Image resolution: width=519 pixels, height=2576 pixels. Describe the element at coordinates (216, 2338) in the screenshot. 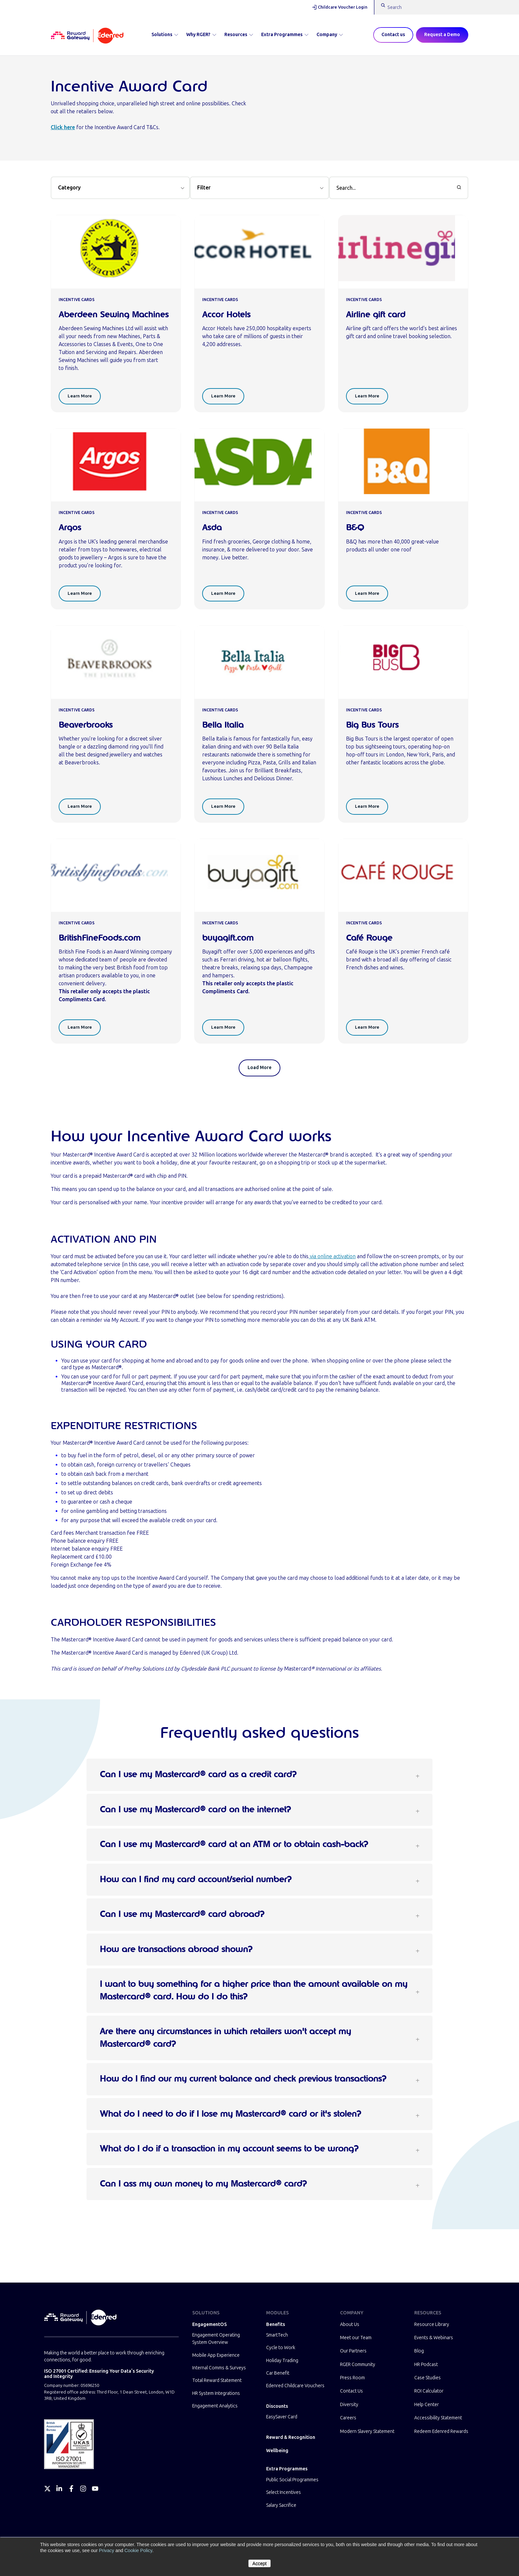

I see `Engagement Operating System Overview [menuitem]` at that location.